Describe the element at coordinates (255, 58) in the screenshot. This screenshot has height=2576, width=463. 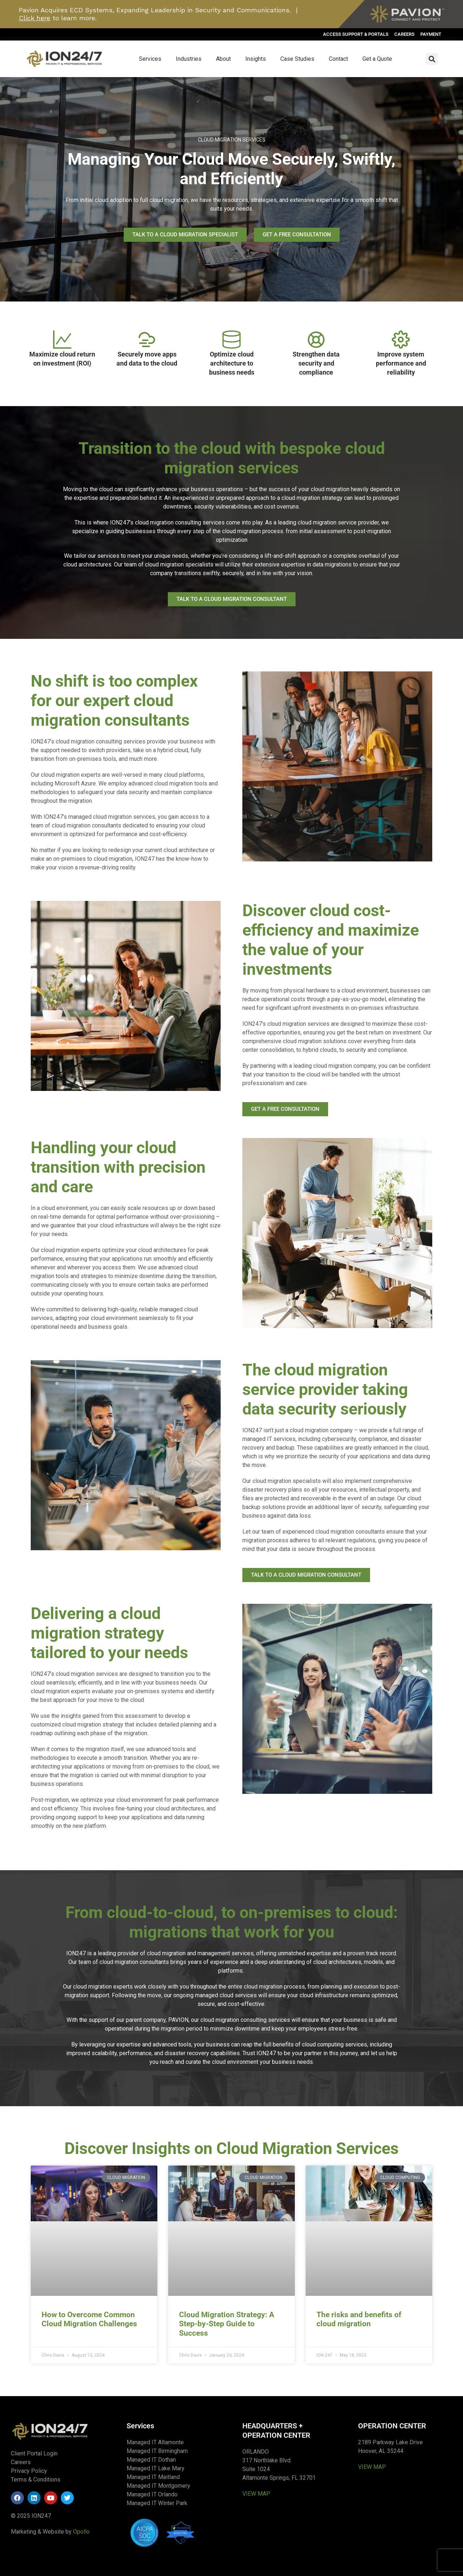
I see `Insights` at that location.